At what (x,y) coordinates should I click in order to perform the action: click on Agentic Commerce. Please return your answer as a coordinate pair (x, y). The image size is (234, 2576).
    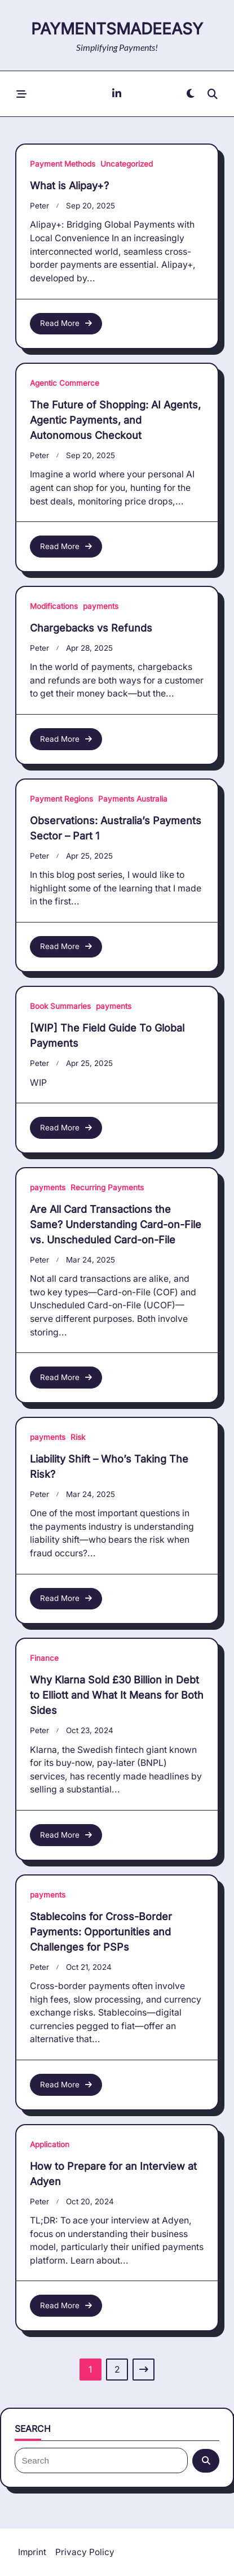
    Looking at the image, I should click on (64, 383).